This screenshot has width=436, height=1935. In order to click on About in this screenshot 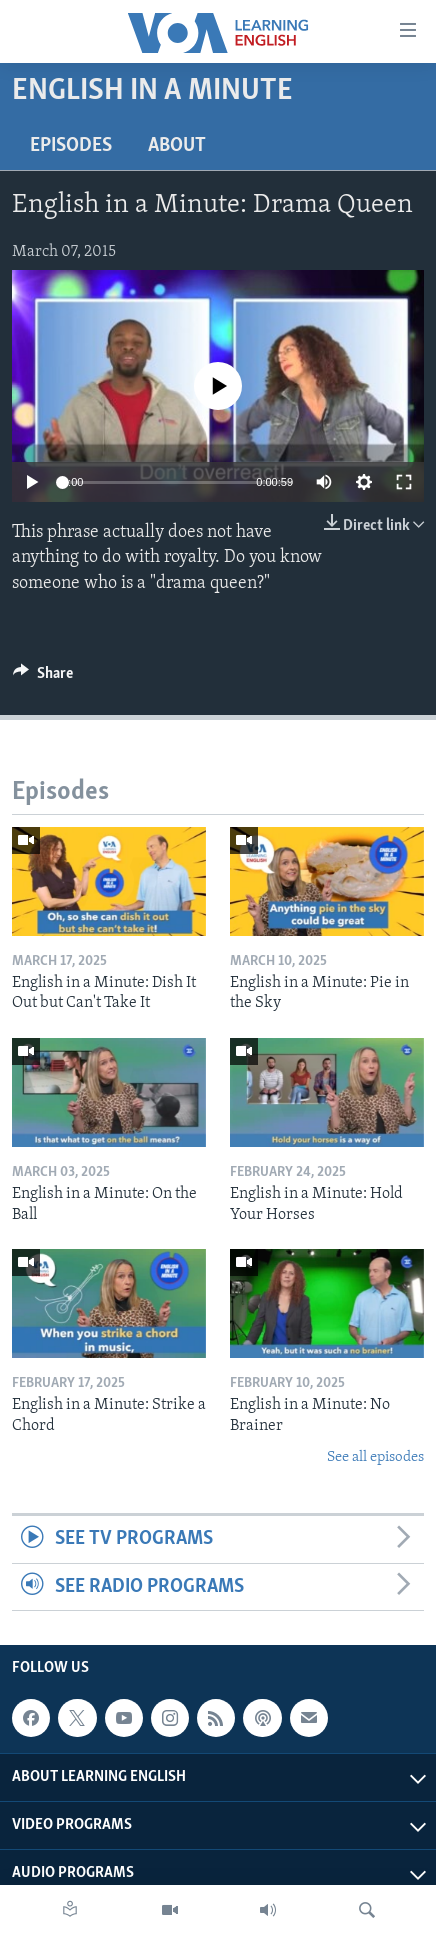, I will do `click(177, 146)`.